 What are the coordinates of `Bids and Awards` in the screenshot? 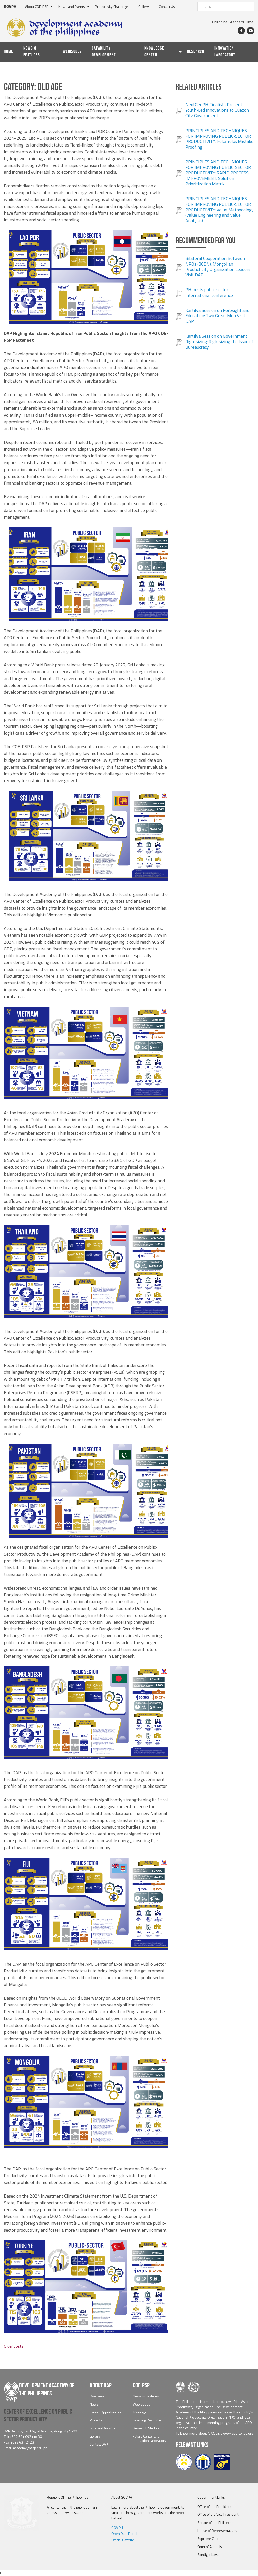 It's located at (102, 2428).